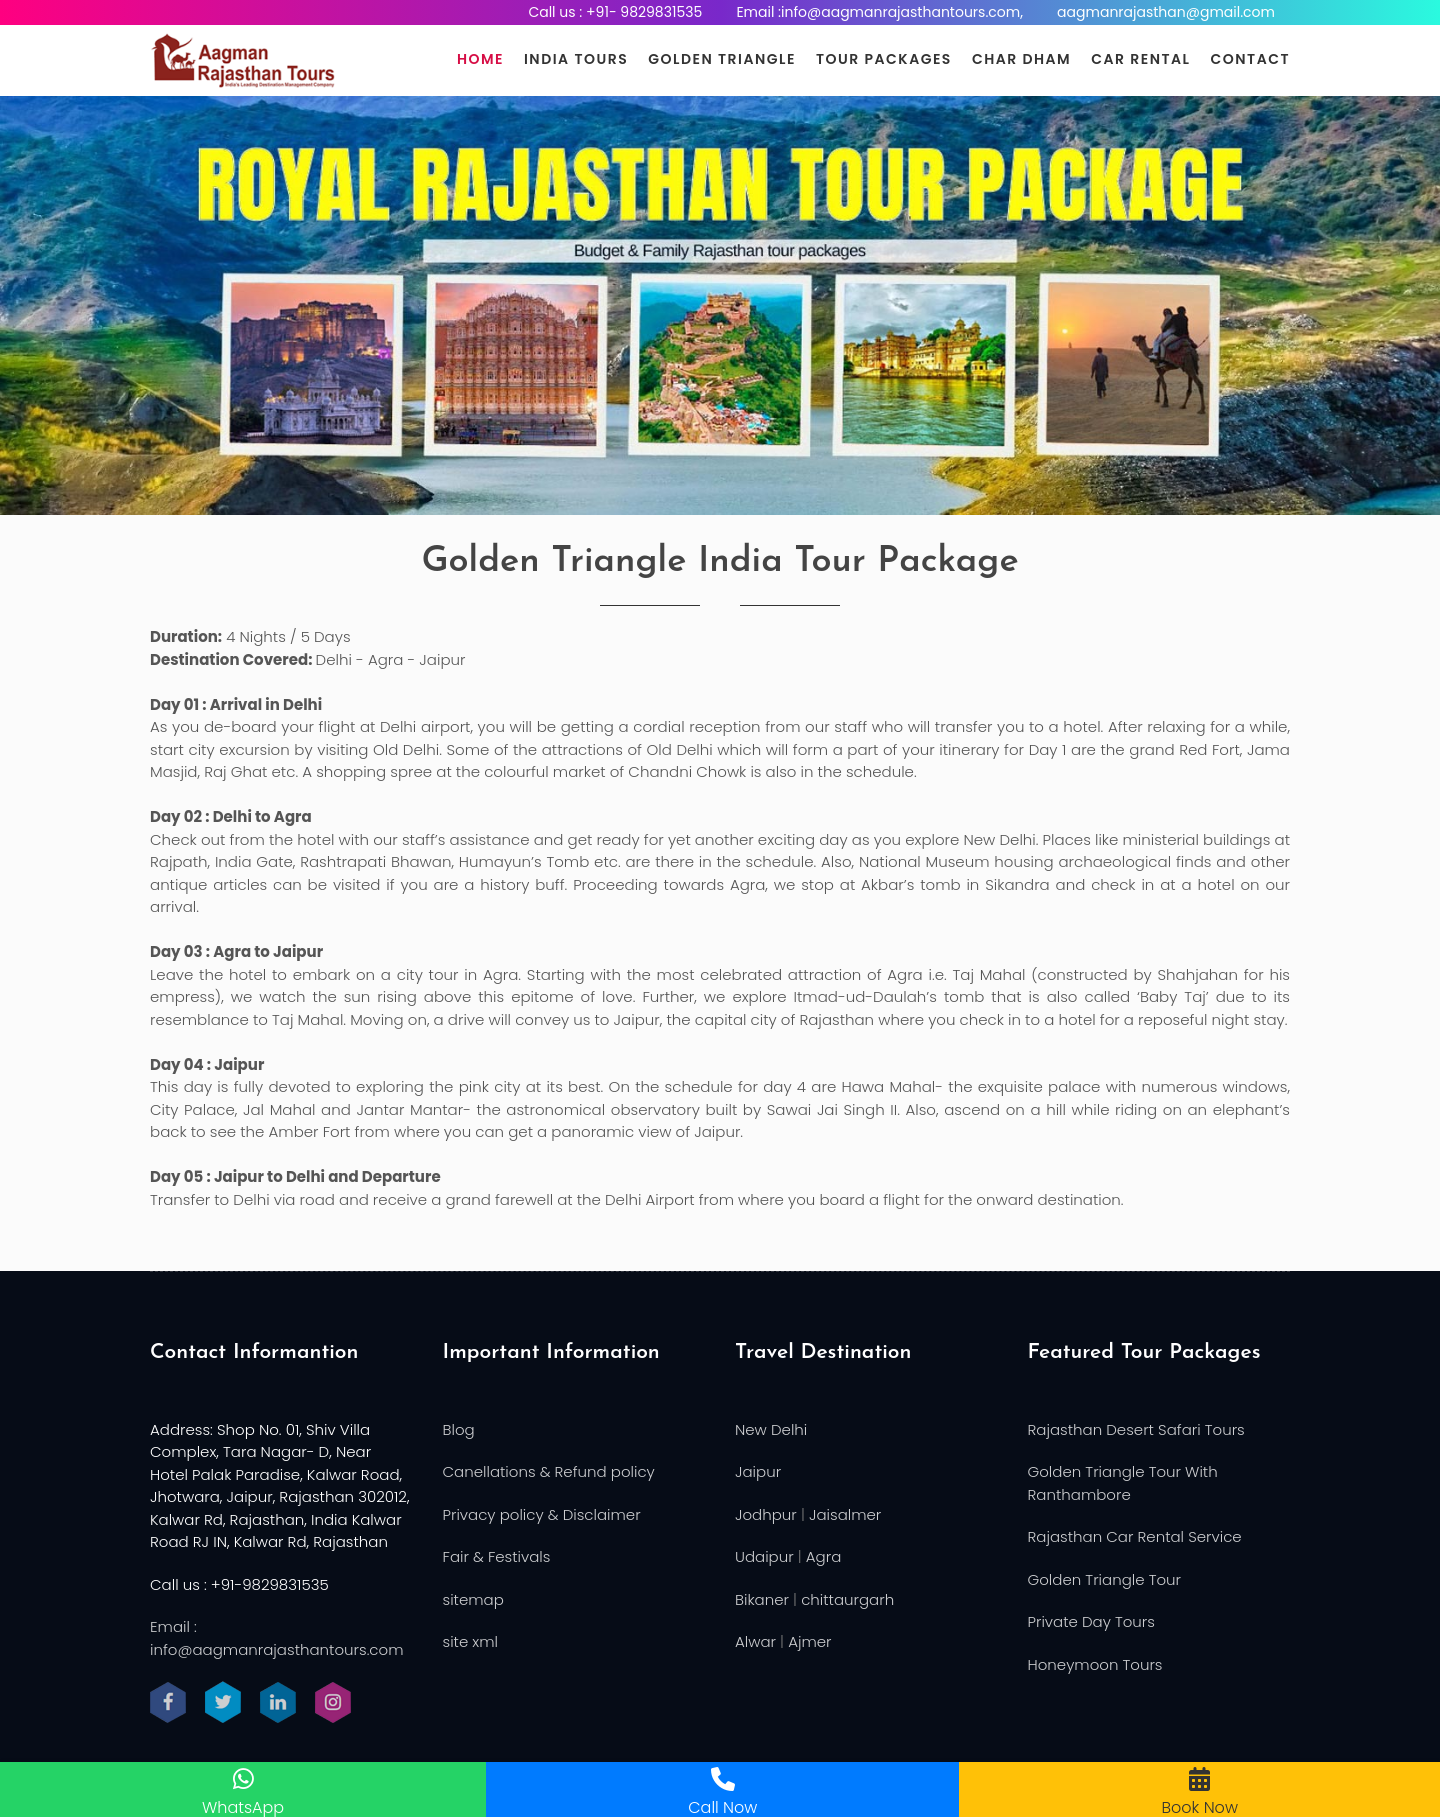  I want to click on India Tours, so click(576, 59).